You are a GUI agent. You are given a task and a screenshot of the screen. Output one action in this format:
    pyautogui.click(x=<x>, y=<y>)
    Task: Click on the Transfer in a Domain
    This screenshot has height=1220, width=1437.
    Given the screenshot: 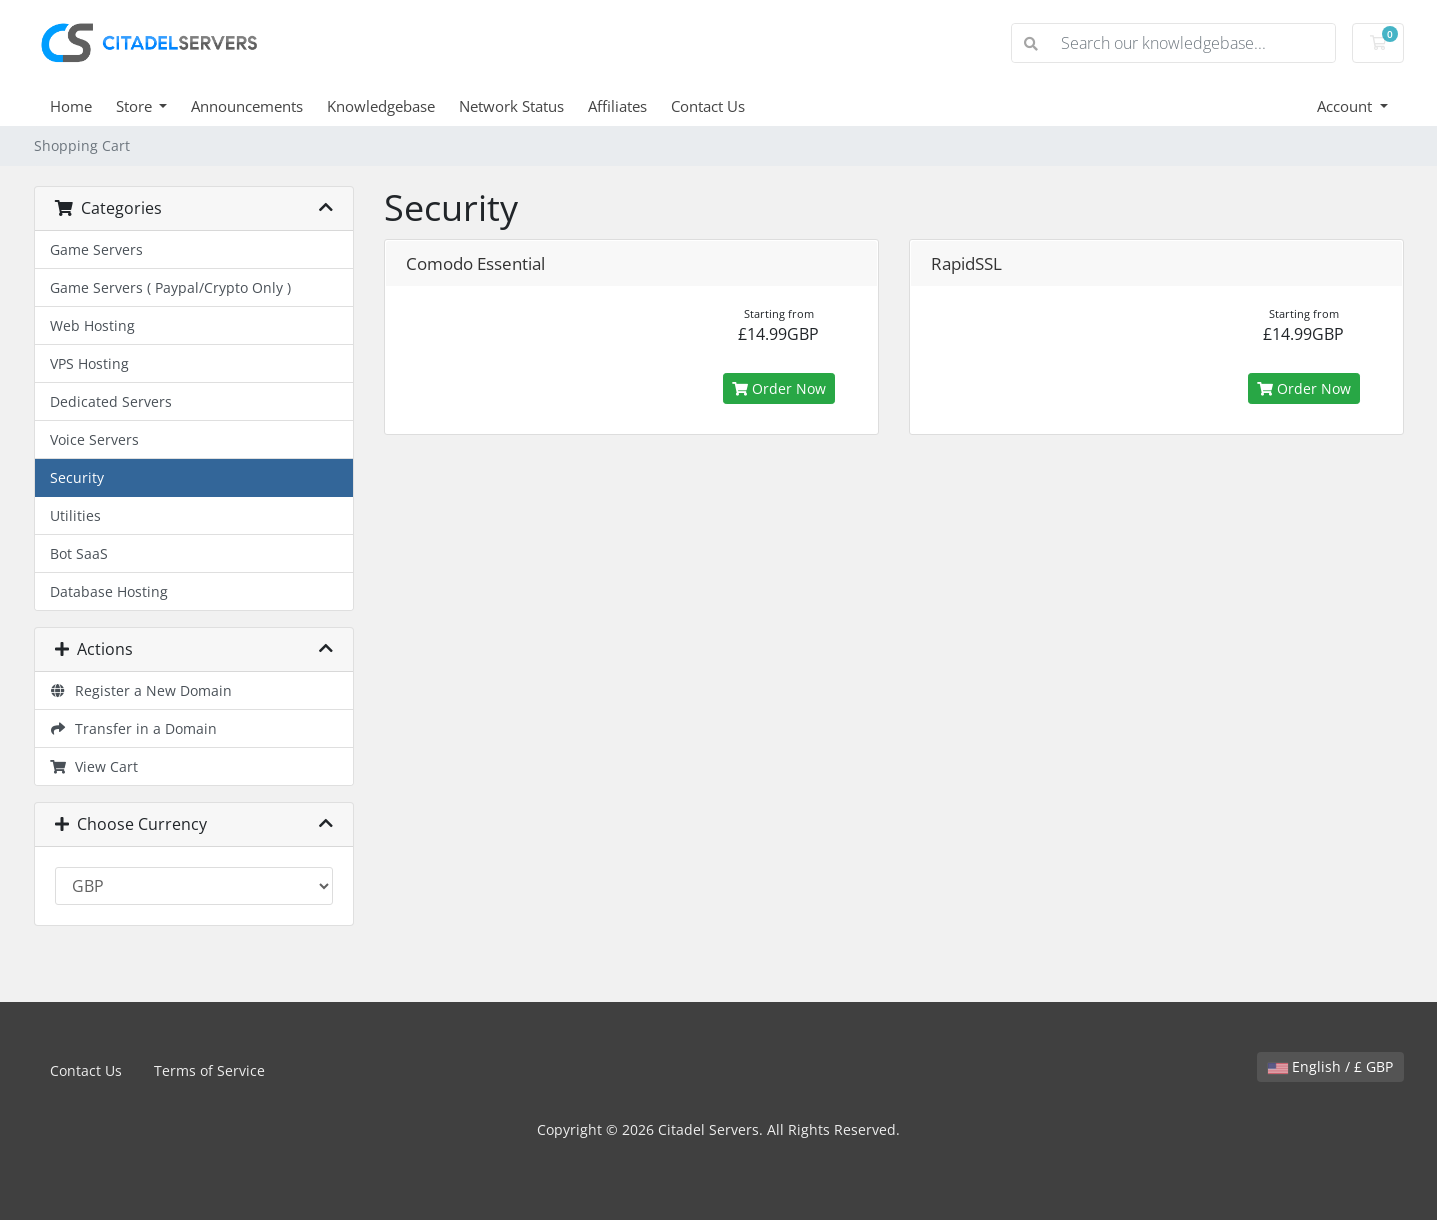 What is the action you would take?
    pyautogui.click(x=134, y=728)
    